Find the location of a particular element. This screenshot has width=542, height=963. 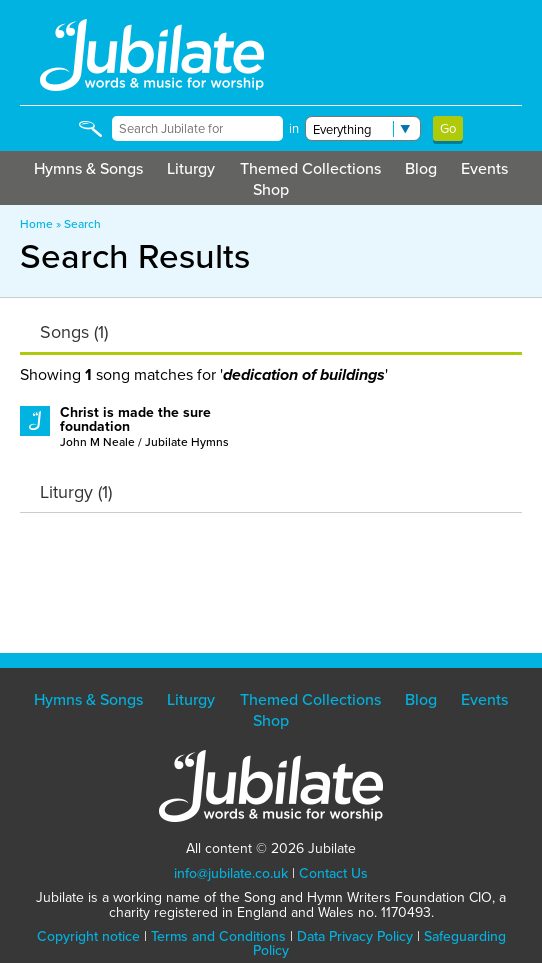

Data Privacy Policy is located at coordinates (355, 936).